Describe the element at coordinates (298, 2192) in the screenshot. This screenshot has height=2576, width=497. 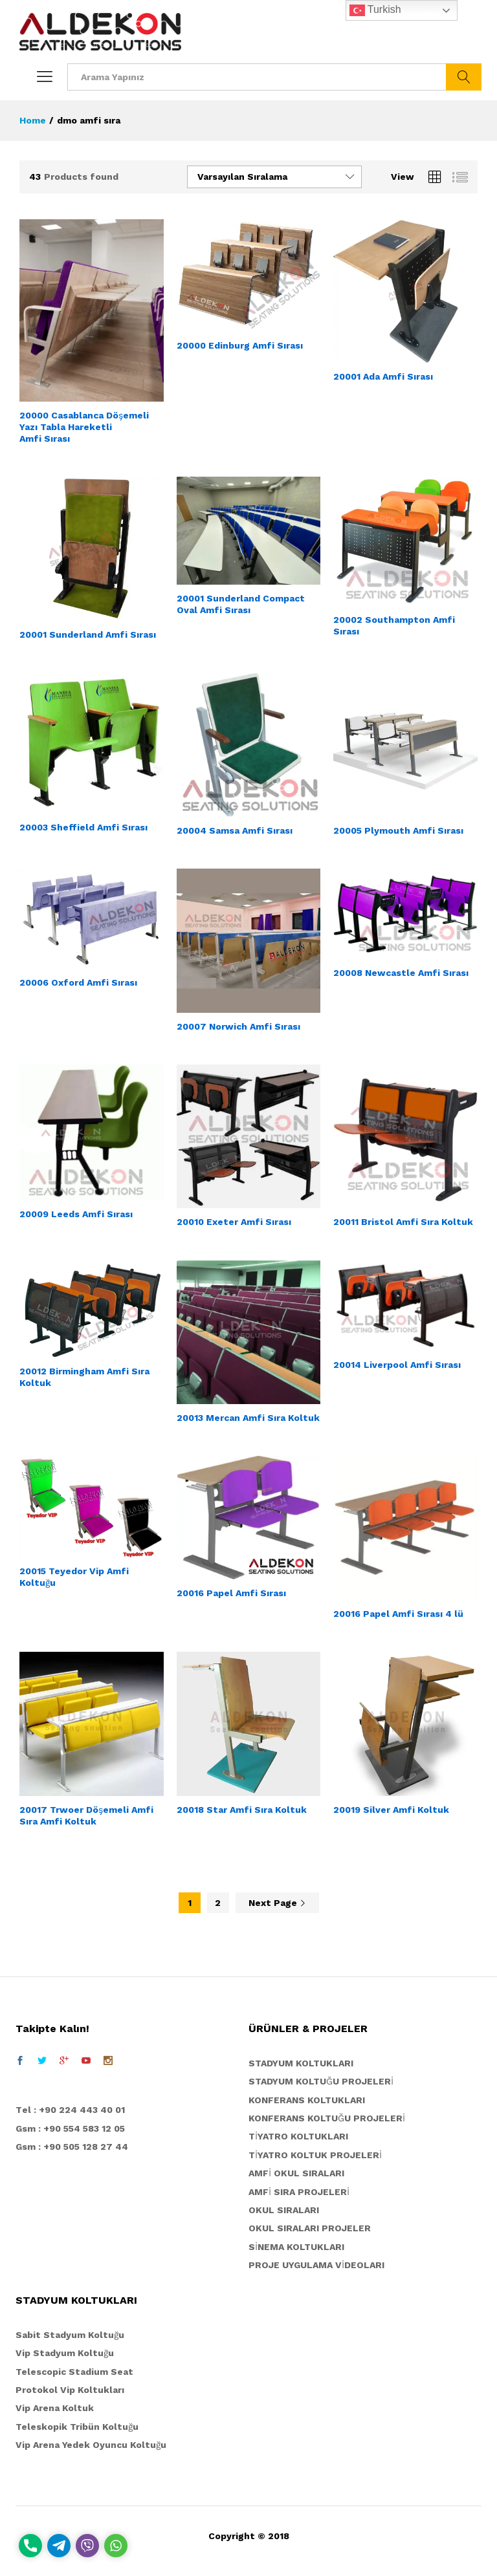
I see `AMFİ SIRA PROJELERİ` at that location.